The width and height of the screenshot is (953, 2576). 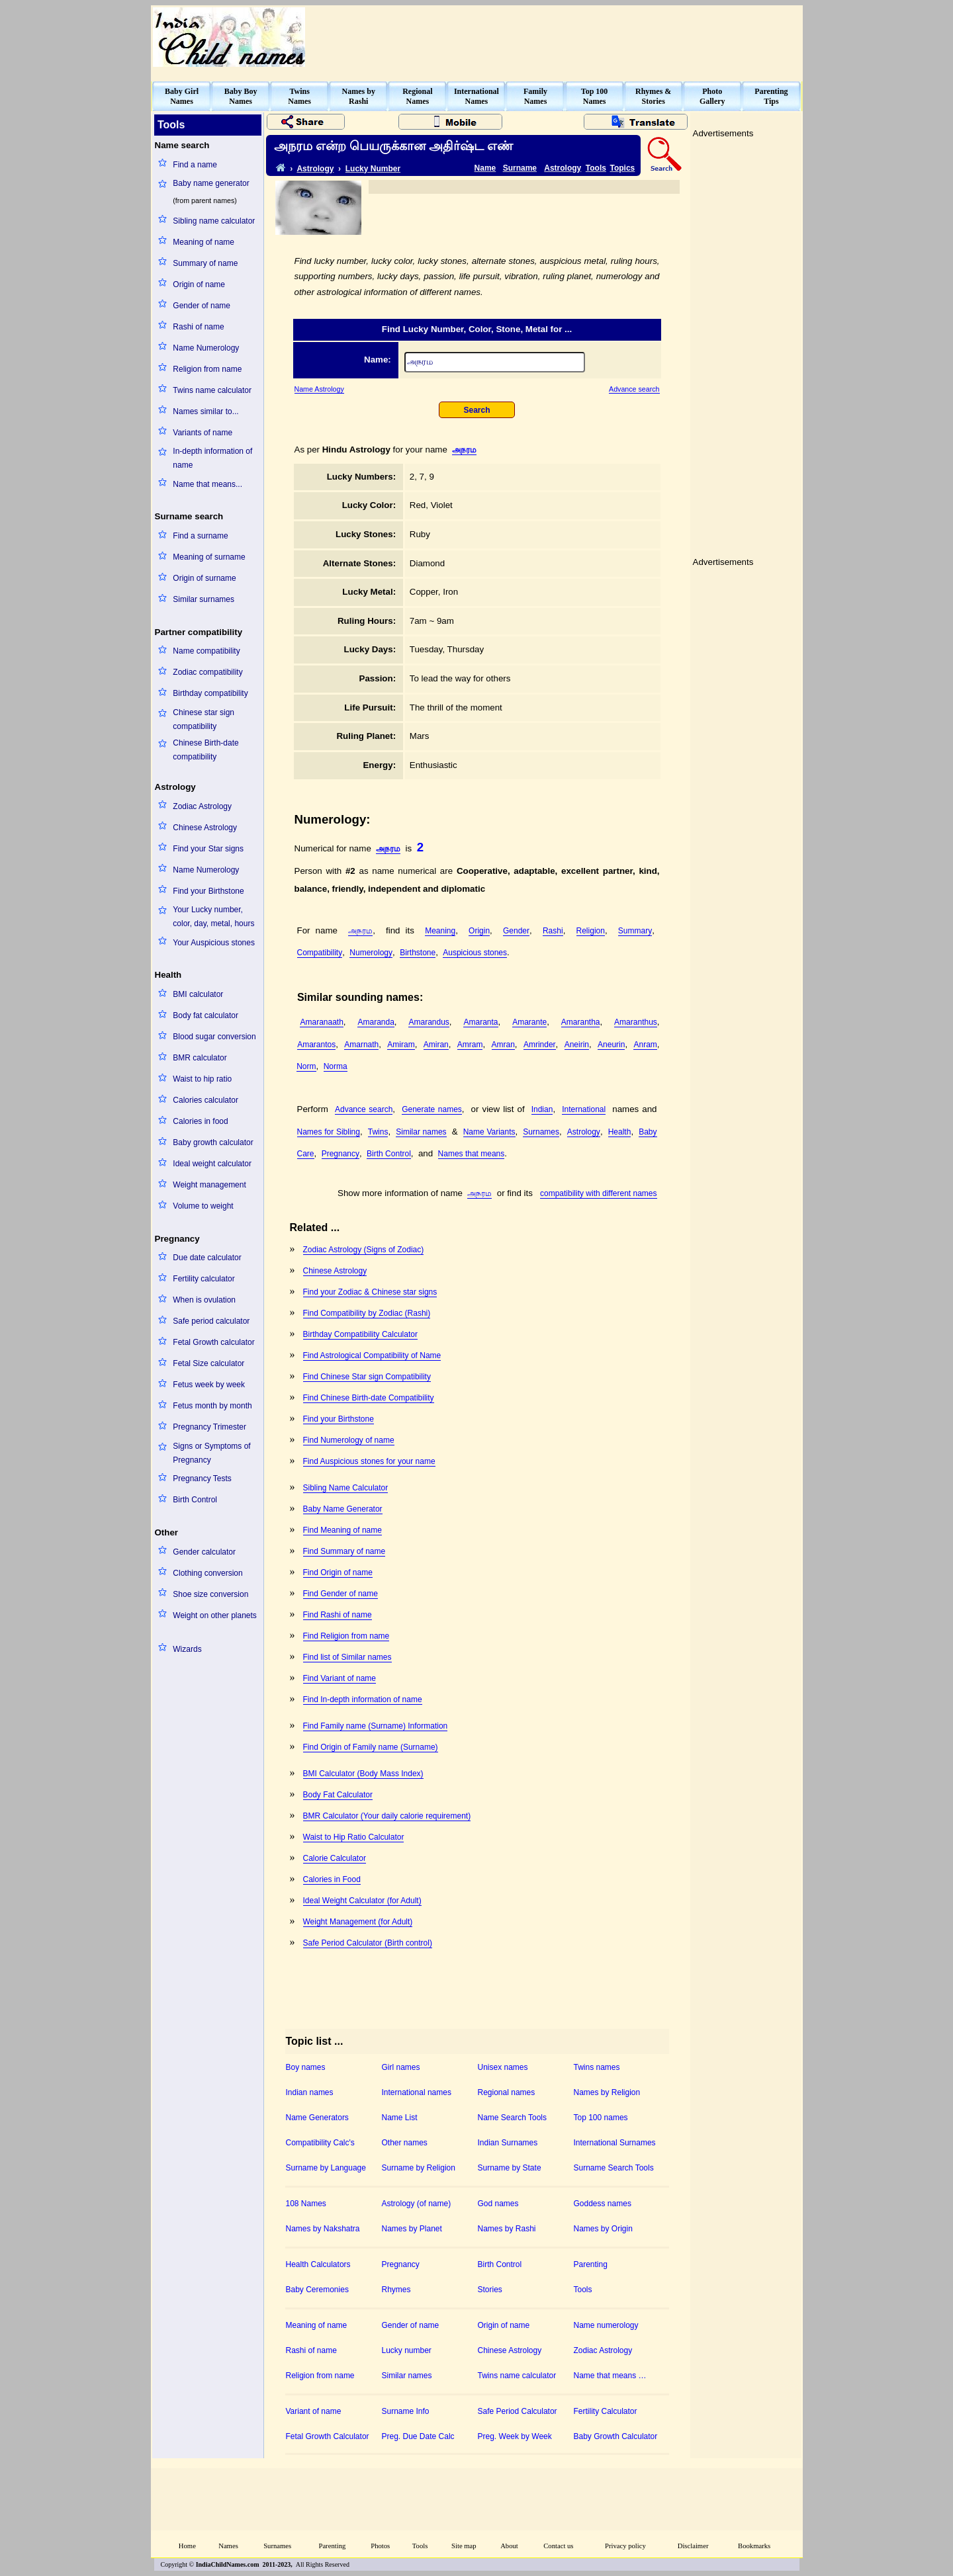 I want to click on Preg. Week by Week, so click(x=515, y=2436).